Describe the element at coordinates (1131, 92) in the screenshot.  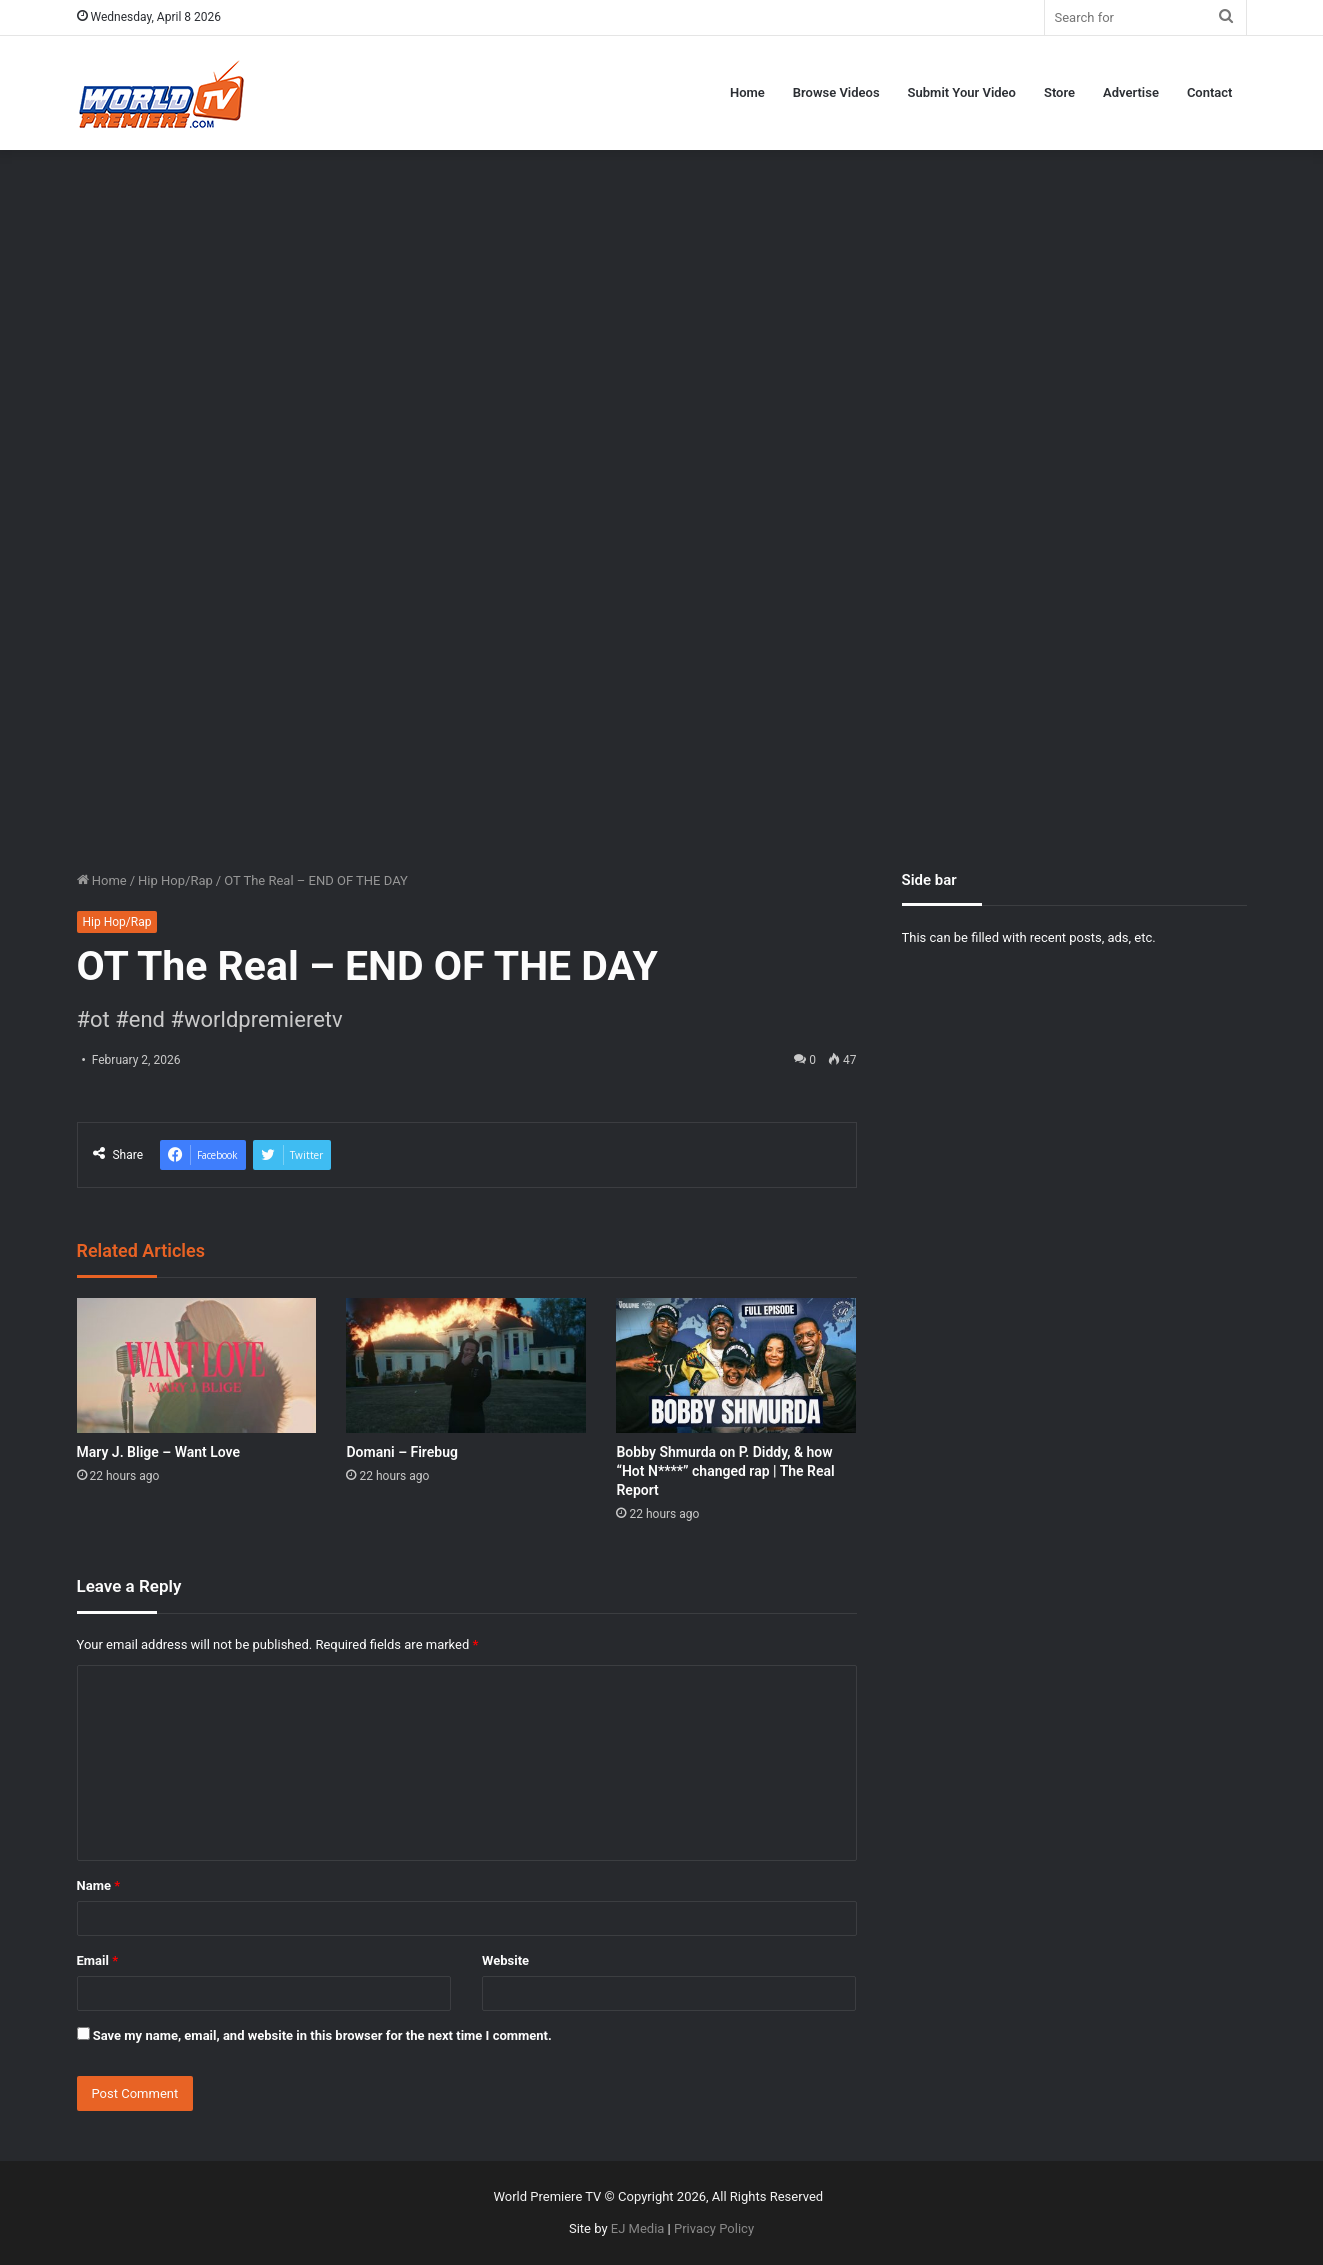
I see `Advertise` at that location.